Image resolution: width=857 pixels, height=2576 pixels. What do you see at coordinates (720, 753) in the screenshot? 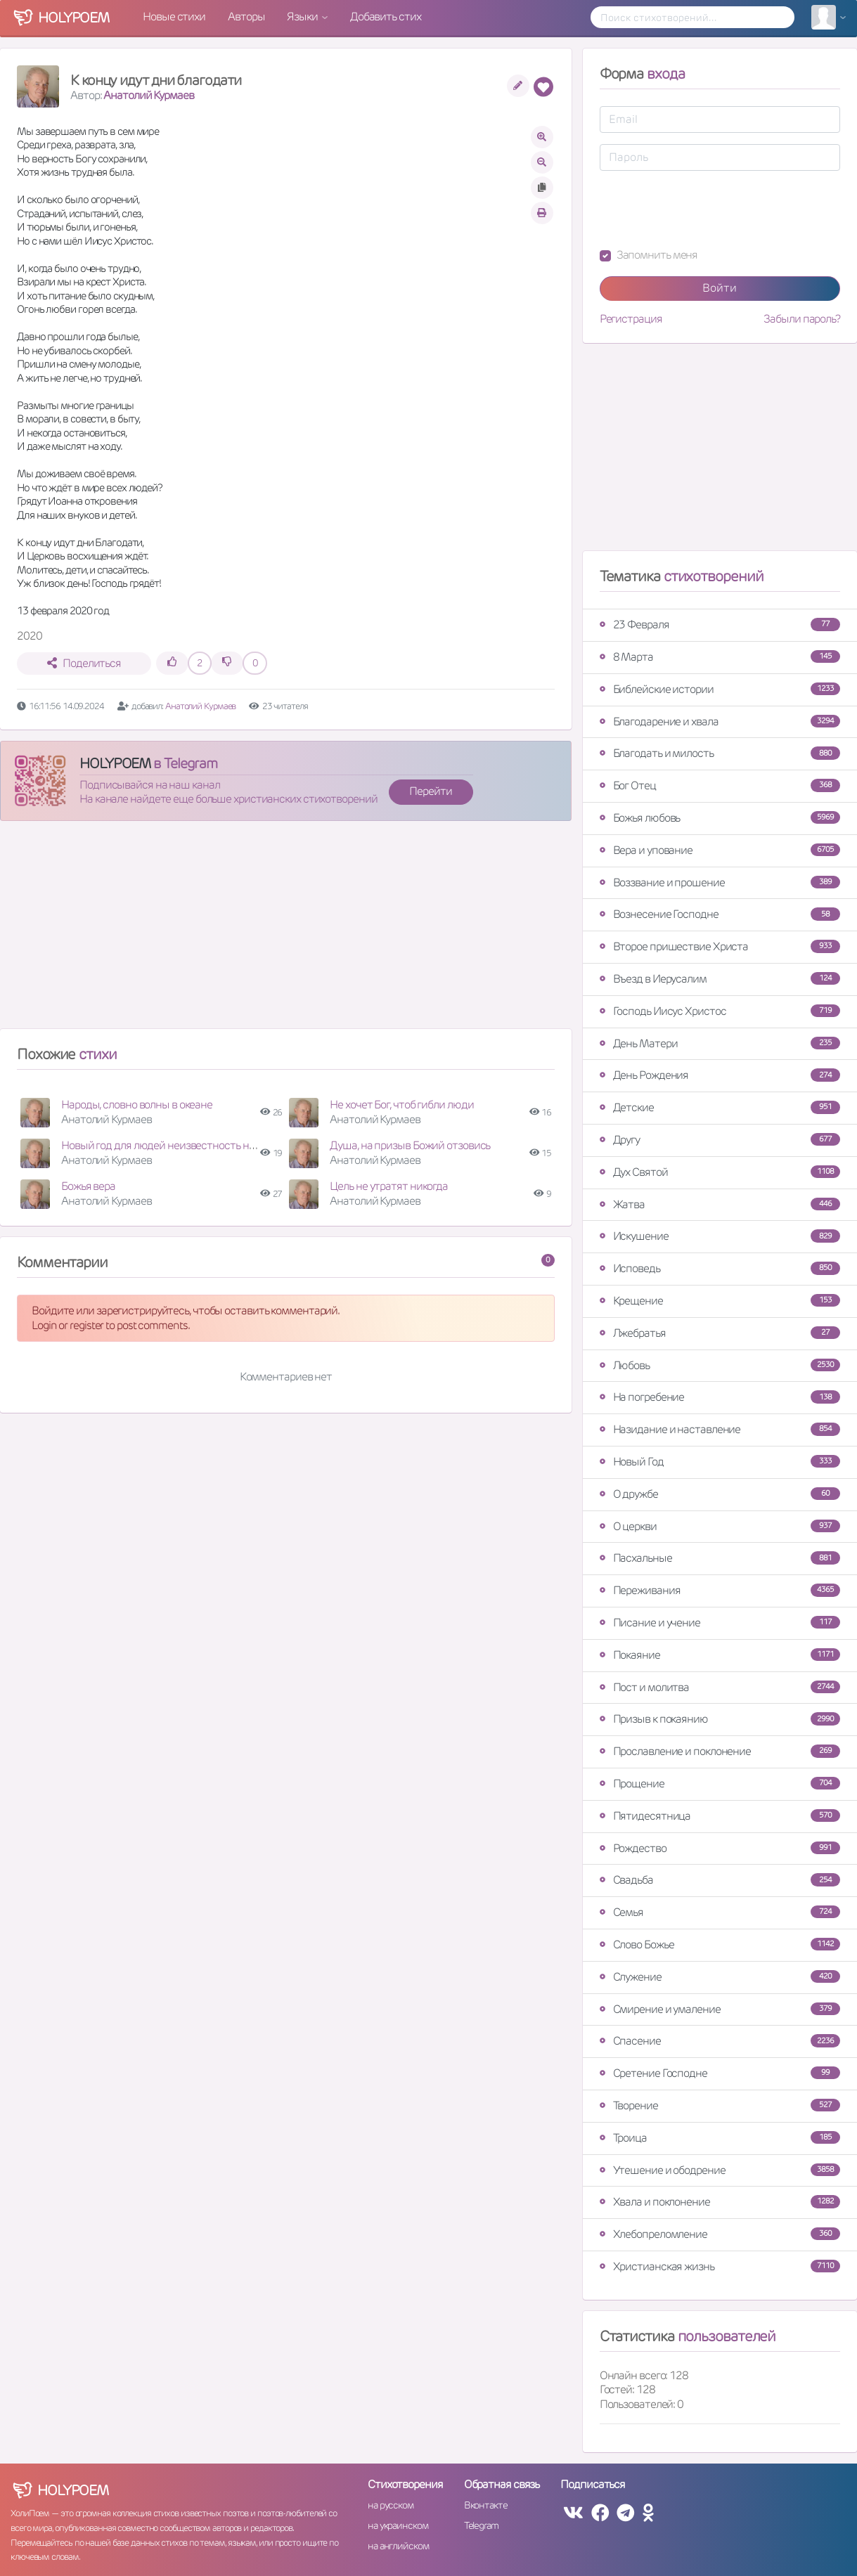
I see `Благодать и милость` at bounding box center [720, 753].